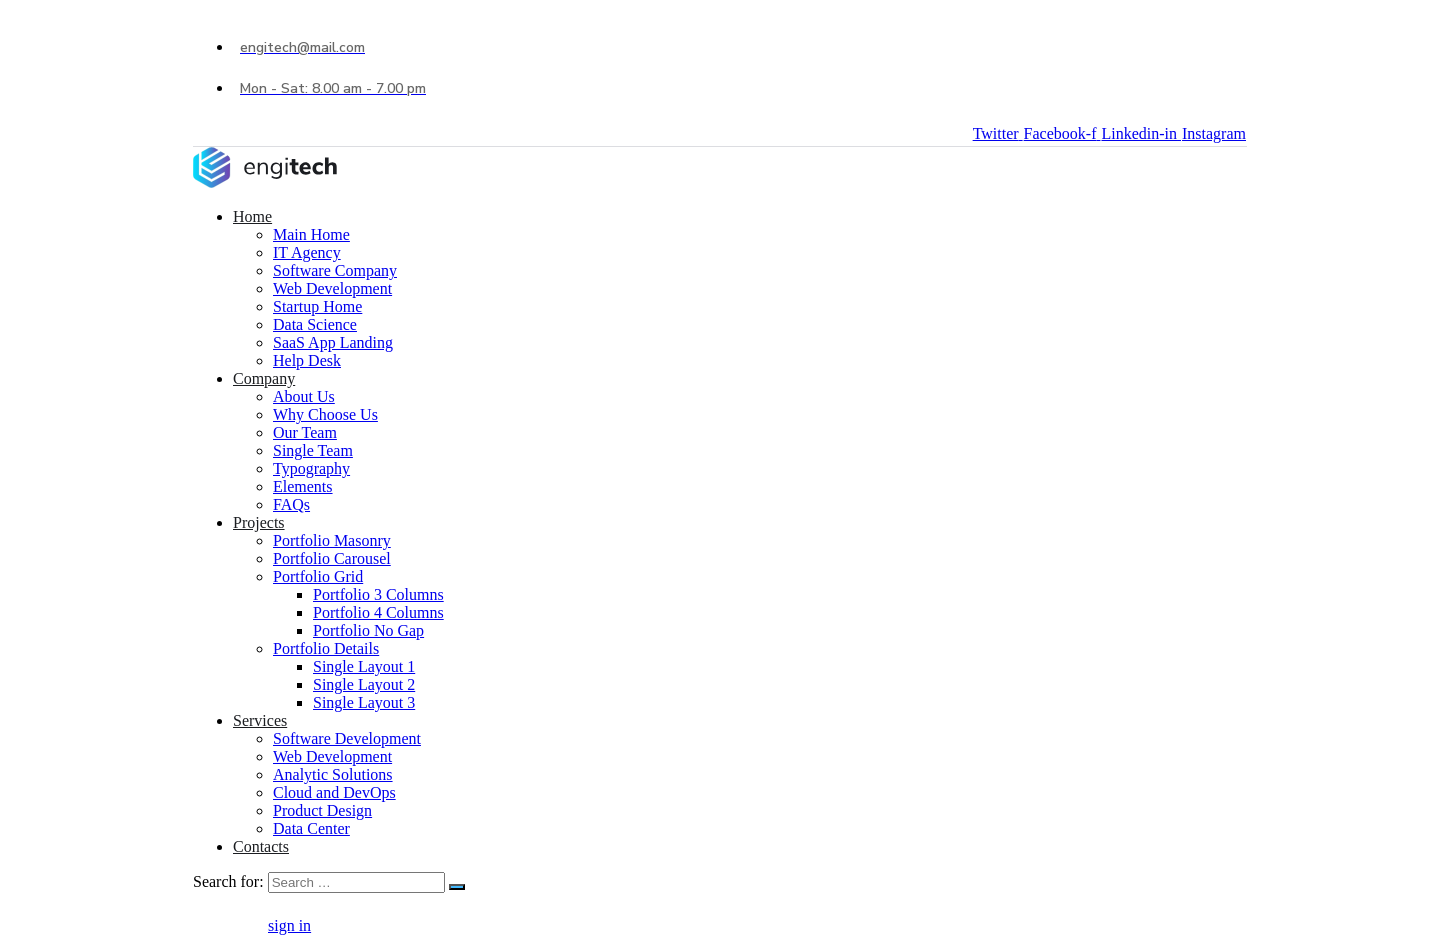  I want to click on Single Layout 2, so click(364, 684).